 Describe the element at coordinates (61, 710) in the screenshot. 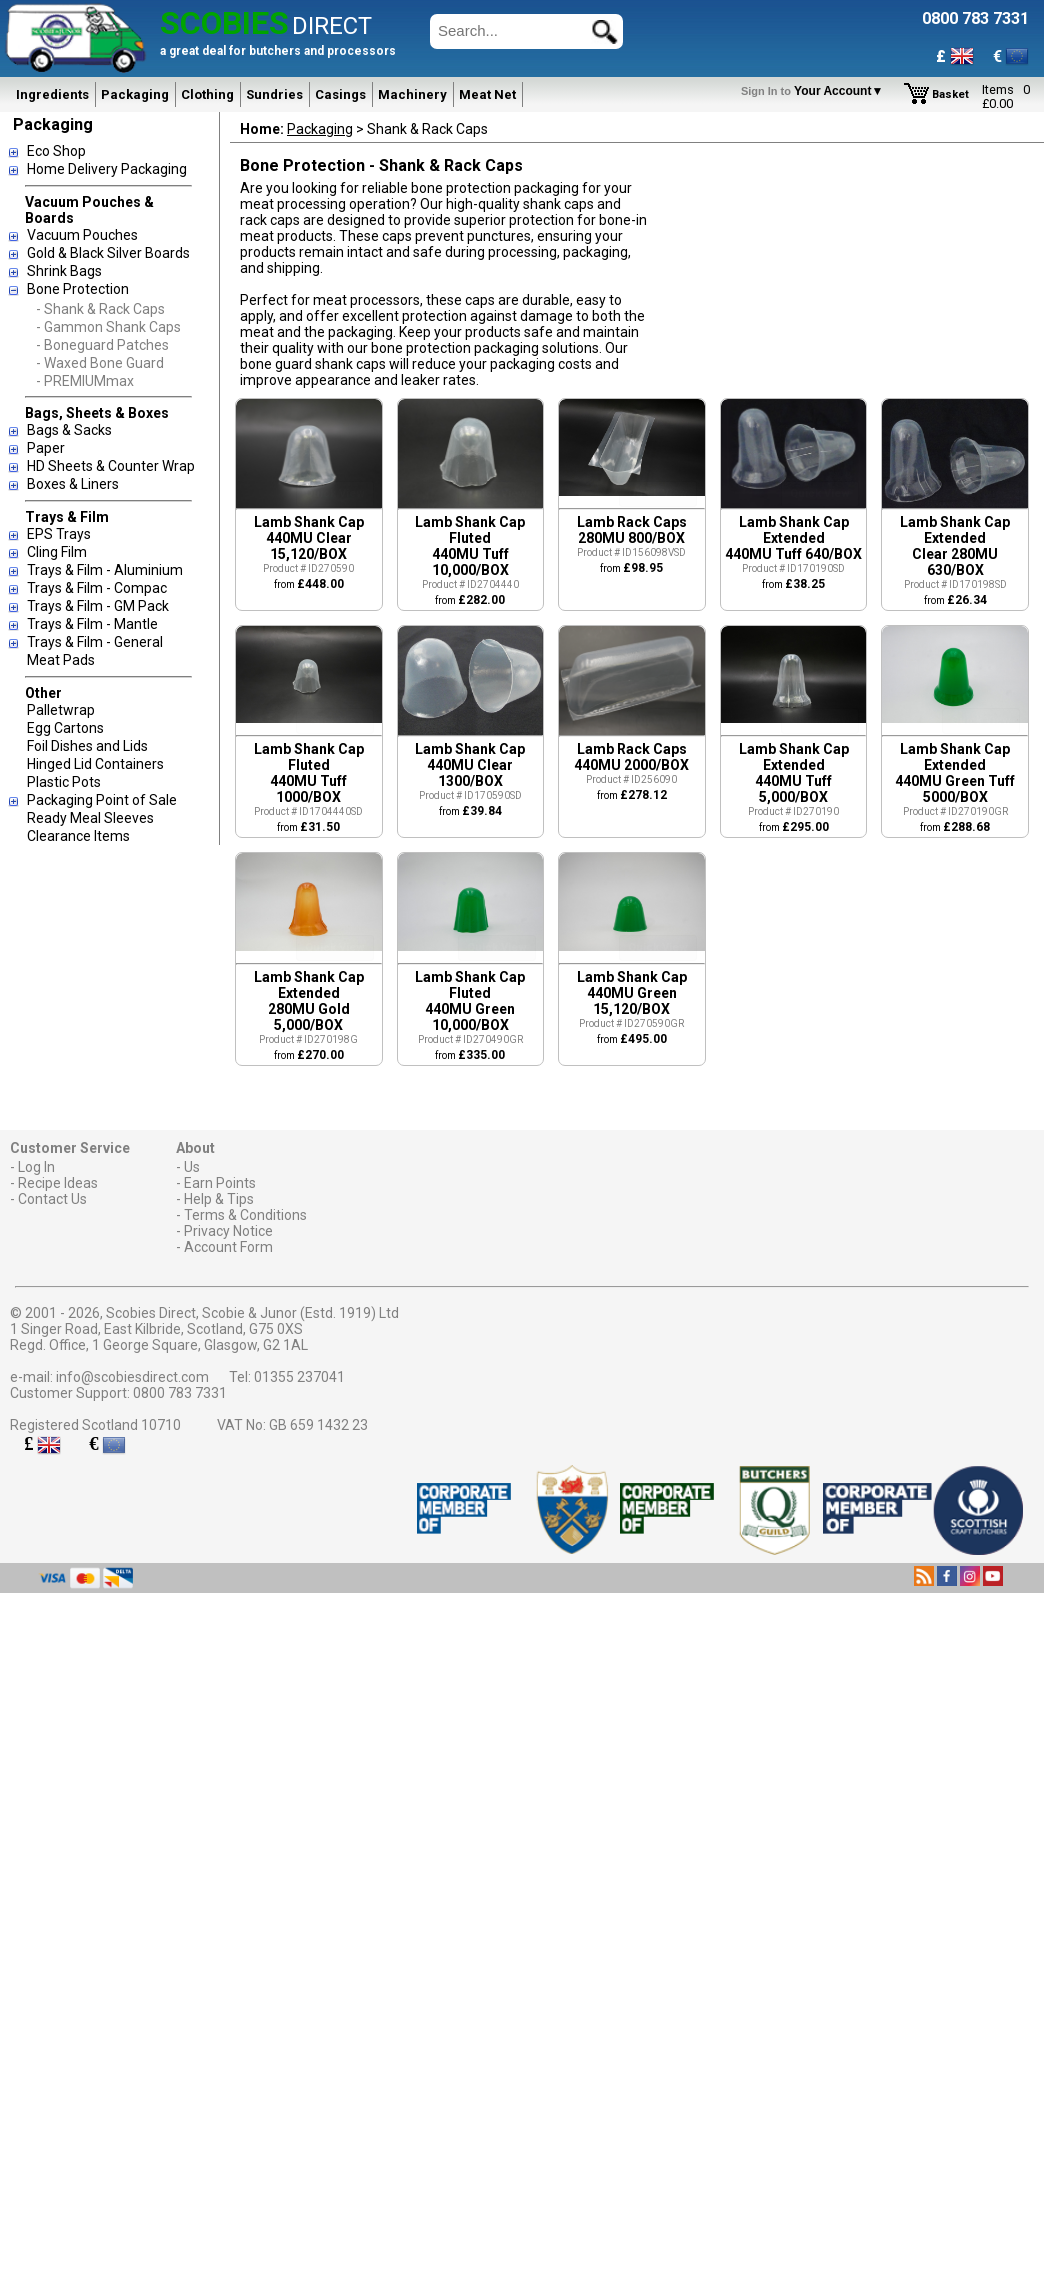

I see `Palletwrap` at that location.